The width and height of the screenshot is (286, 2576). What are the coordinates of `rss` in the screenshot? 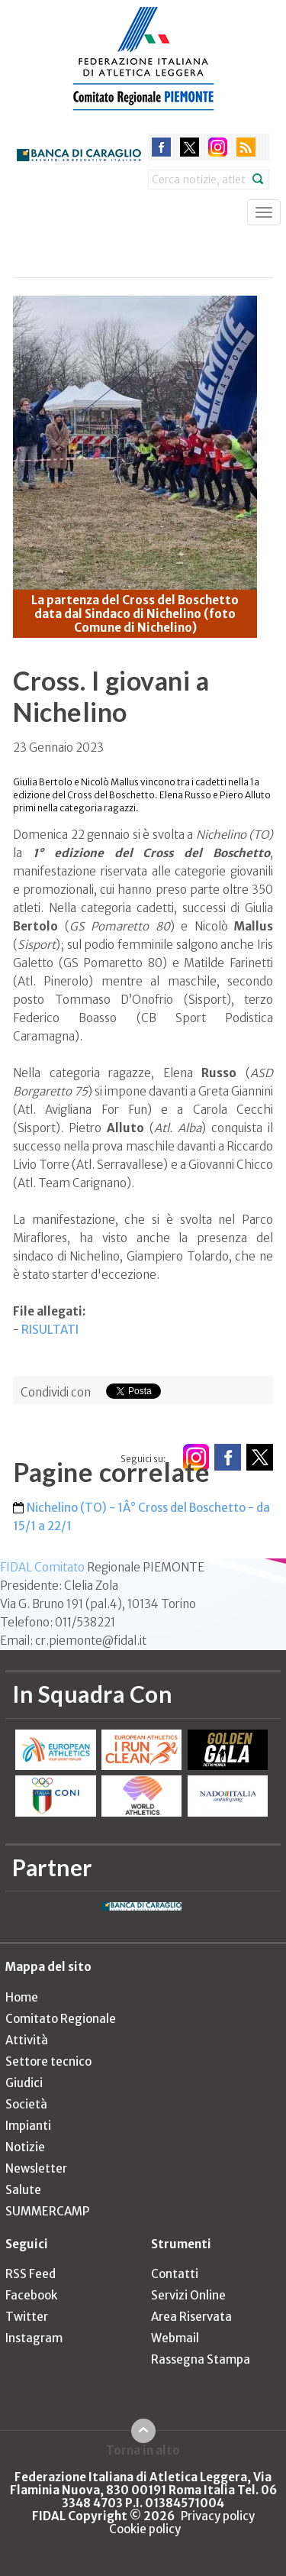 It's located at (245, 147).